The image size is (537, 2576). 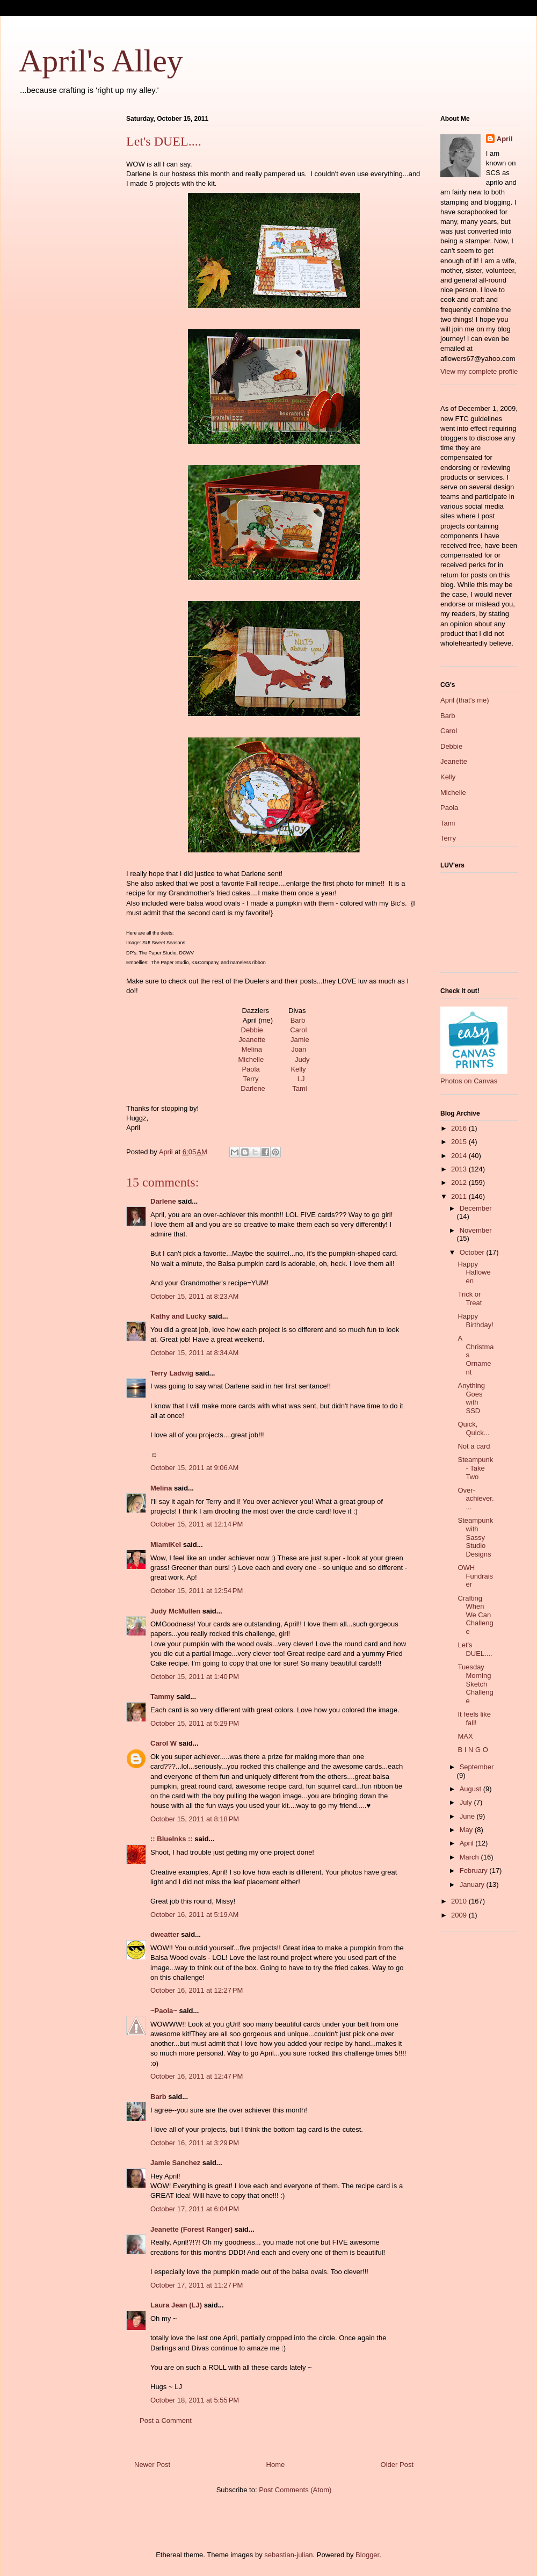 What do you see at coordinates (302, 1059) in the screenshot?
I see `Judy` at bounding box center [302, 1059].